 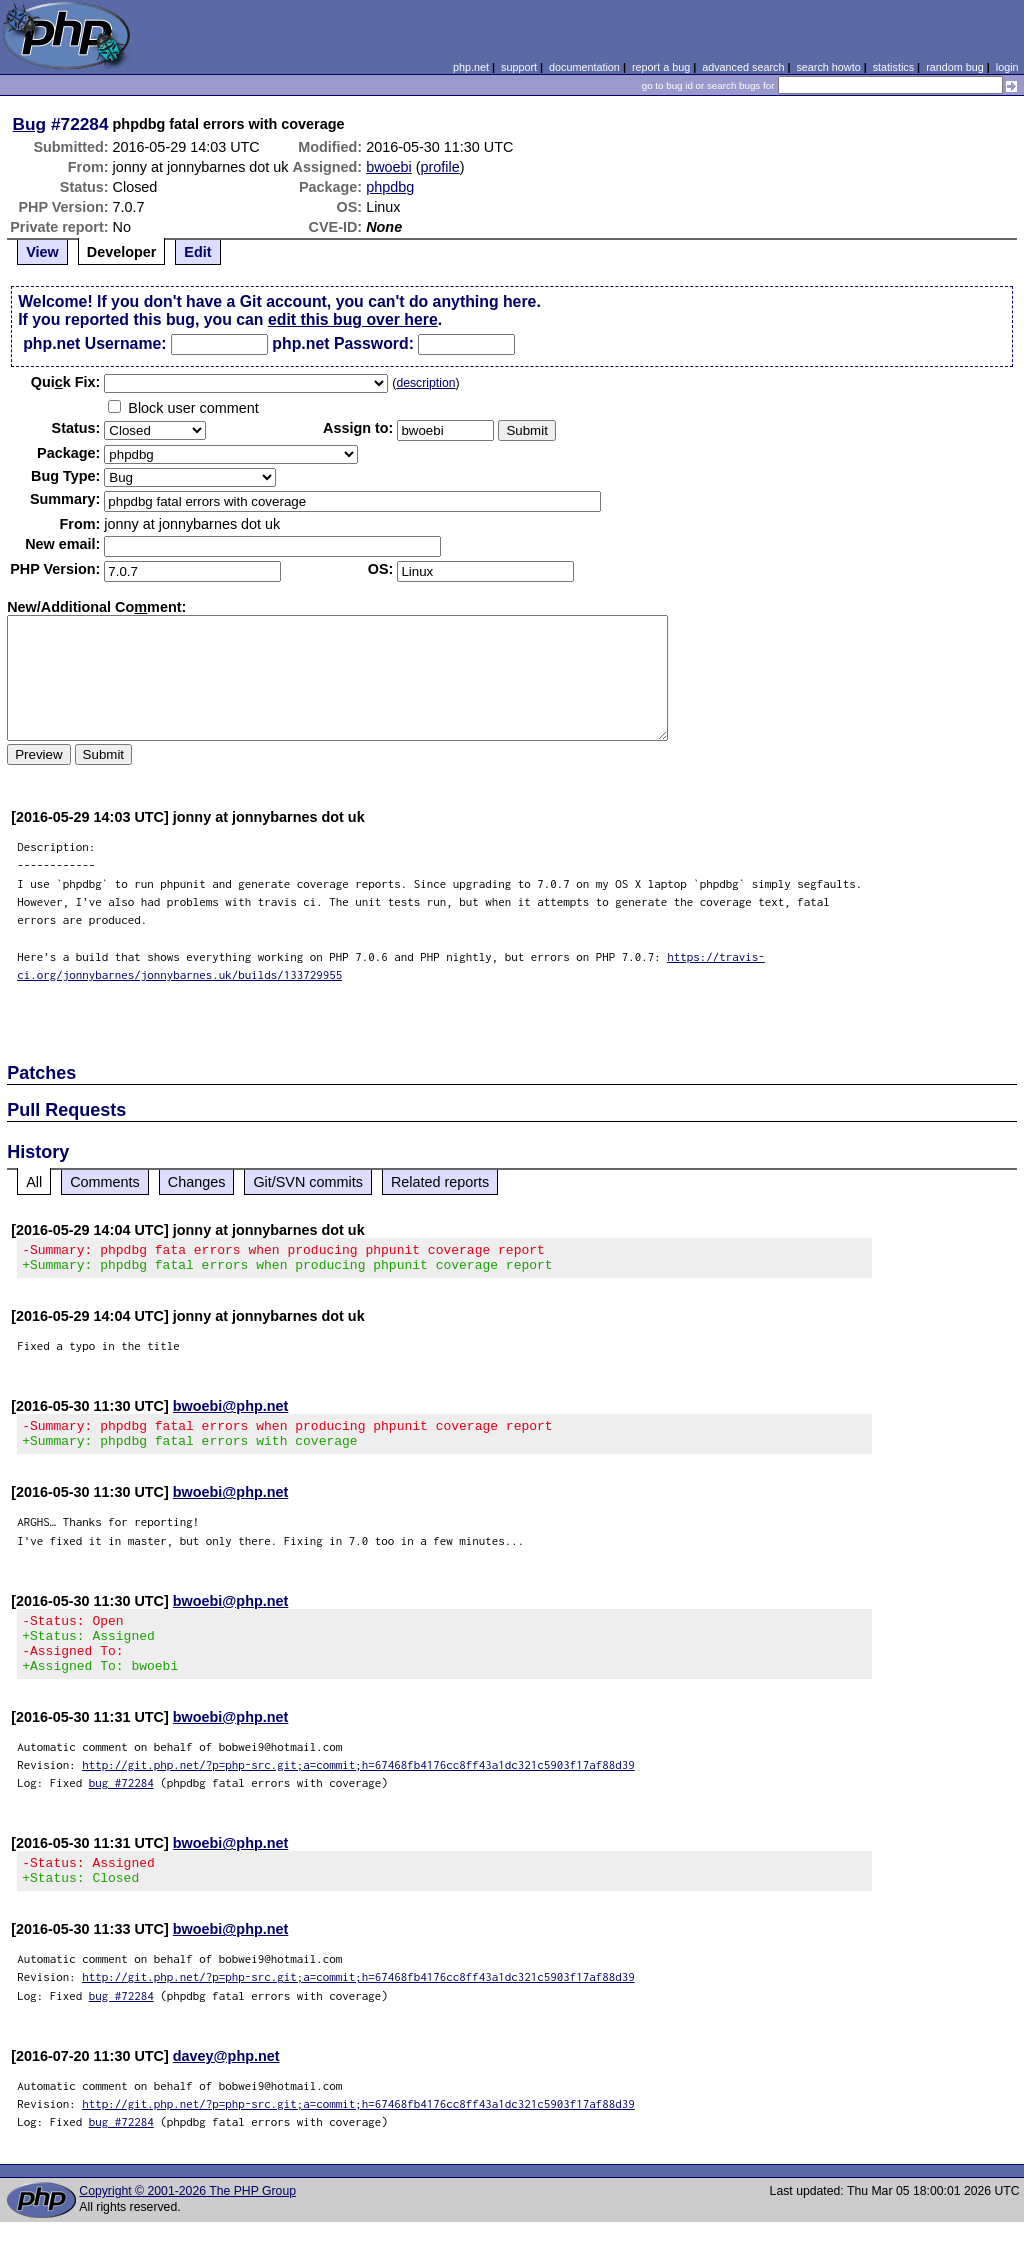 What do you see at coordinates (519, 67) in the screenshot?
I see `support` at bounding box center [519, 67].